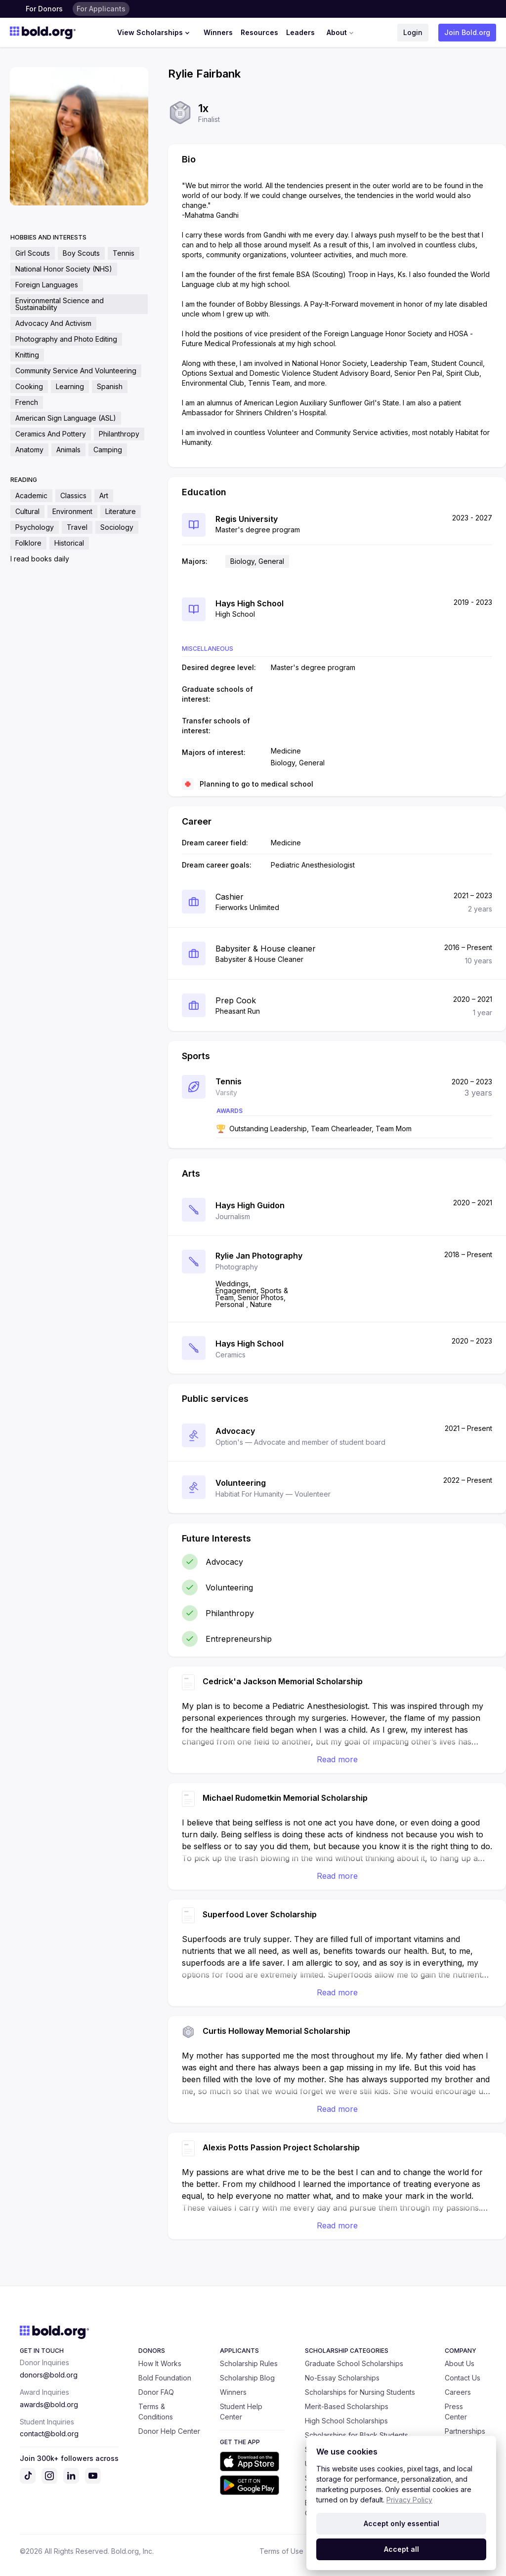  What do you see at coordinates (241, 2411) in the screenshot?
I see `Student Help Center` at bounding box center [241, 2411].